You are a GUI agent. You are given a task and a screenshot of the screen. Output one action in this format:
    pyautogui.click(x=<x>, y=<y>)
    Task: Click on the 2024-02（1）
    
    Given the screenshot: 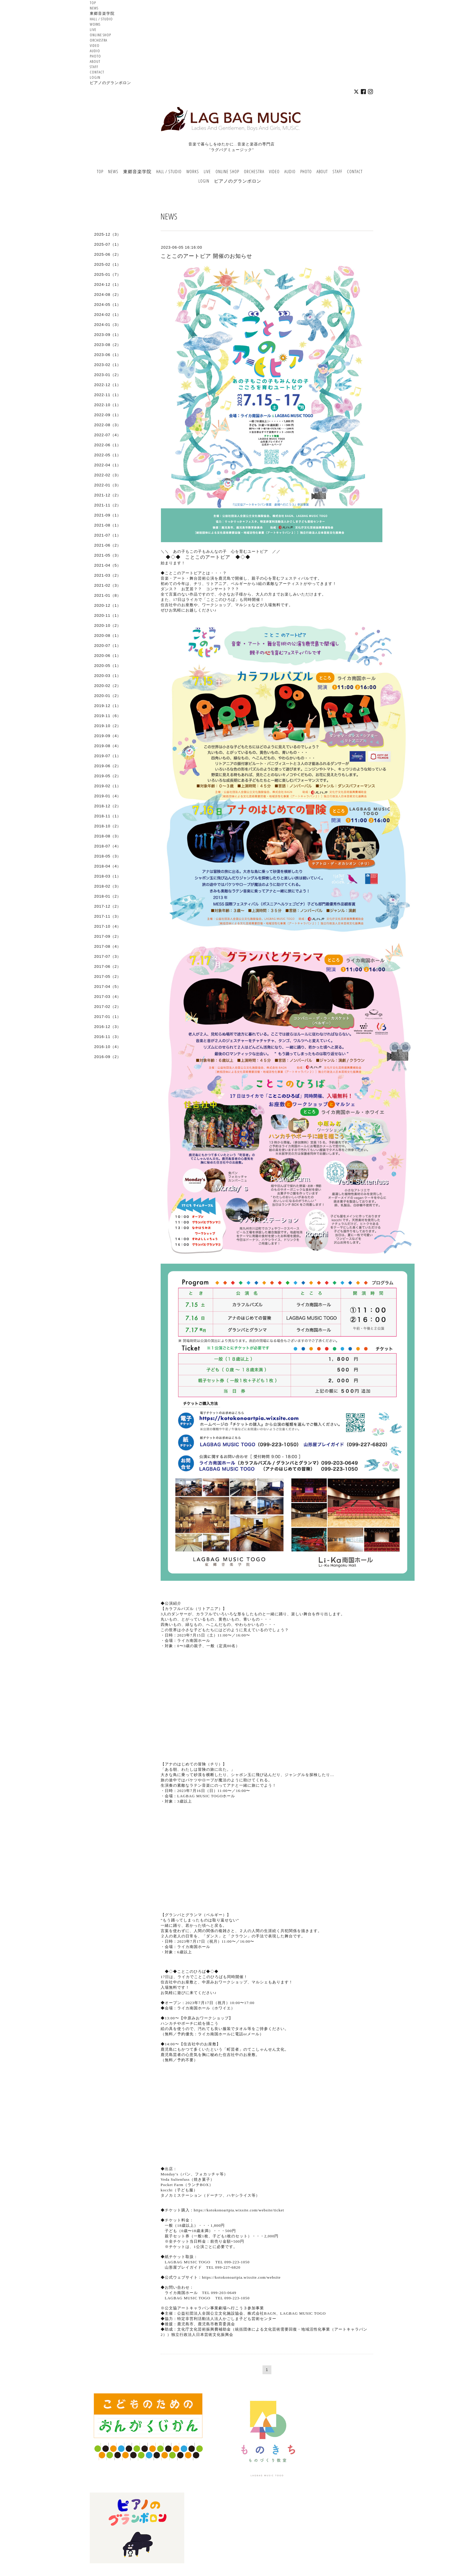 What is the action you would take?
    pyautogui.click(x=107, y=314)
    